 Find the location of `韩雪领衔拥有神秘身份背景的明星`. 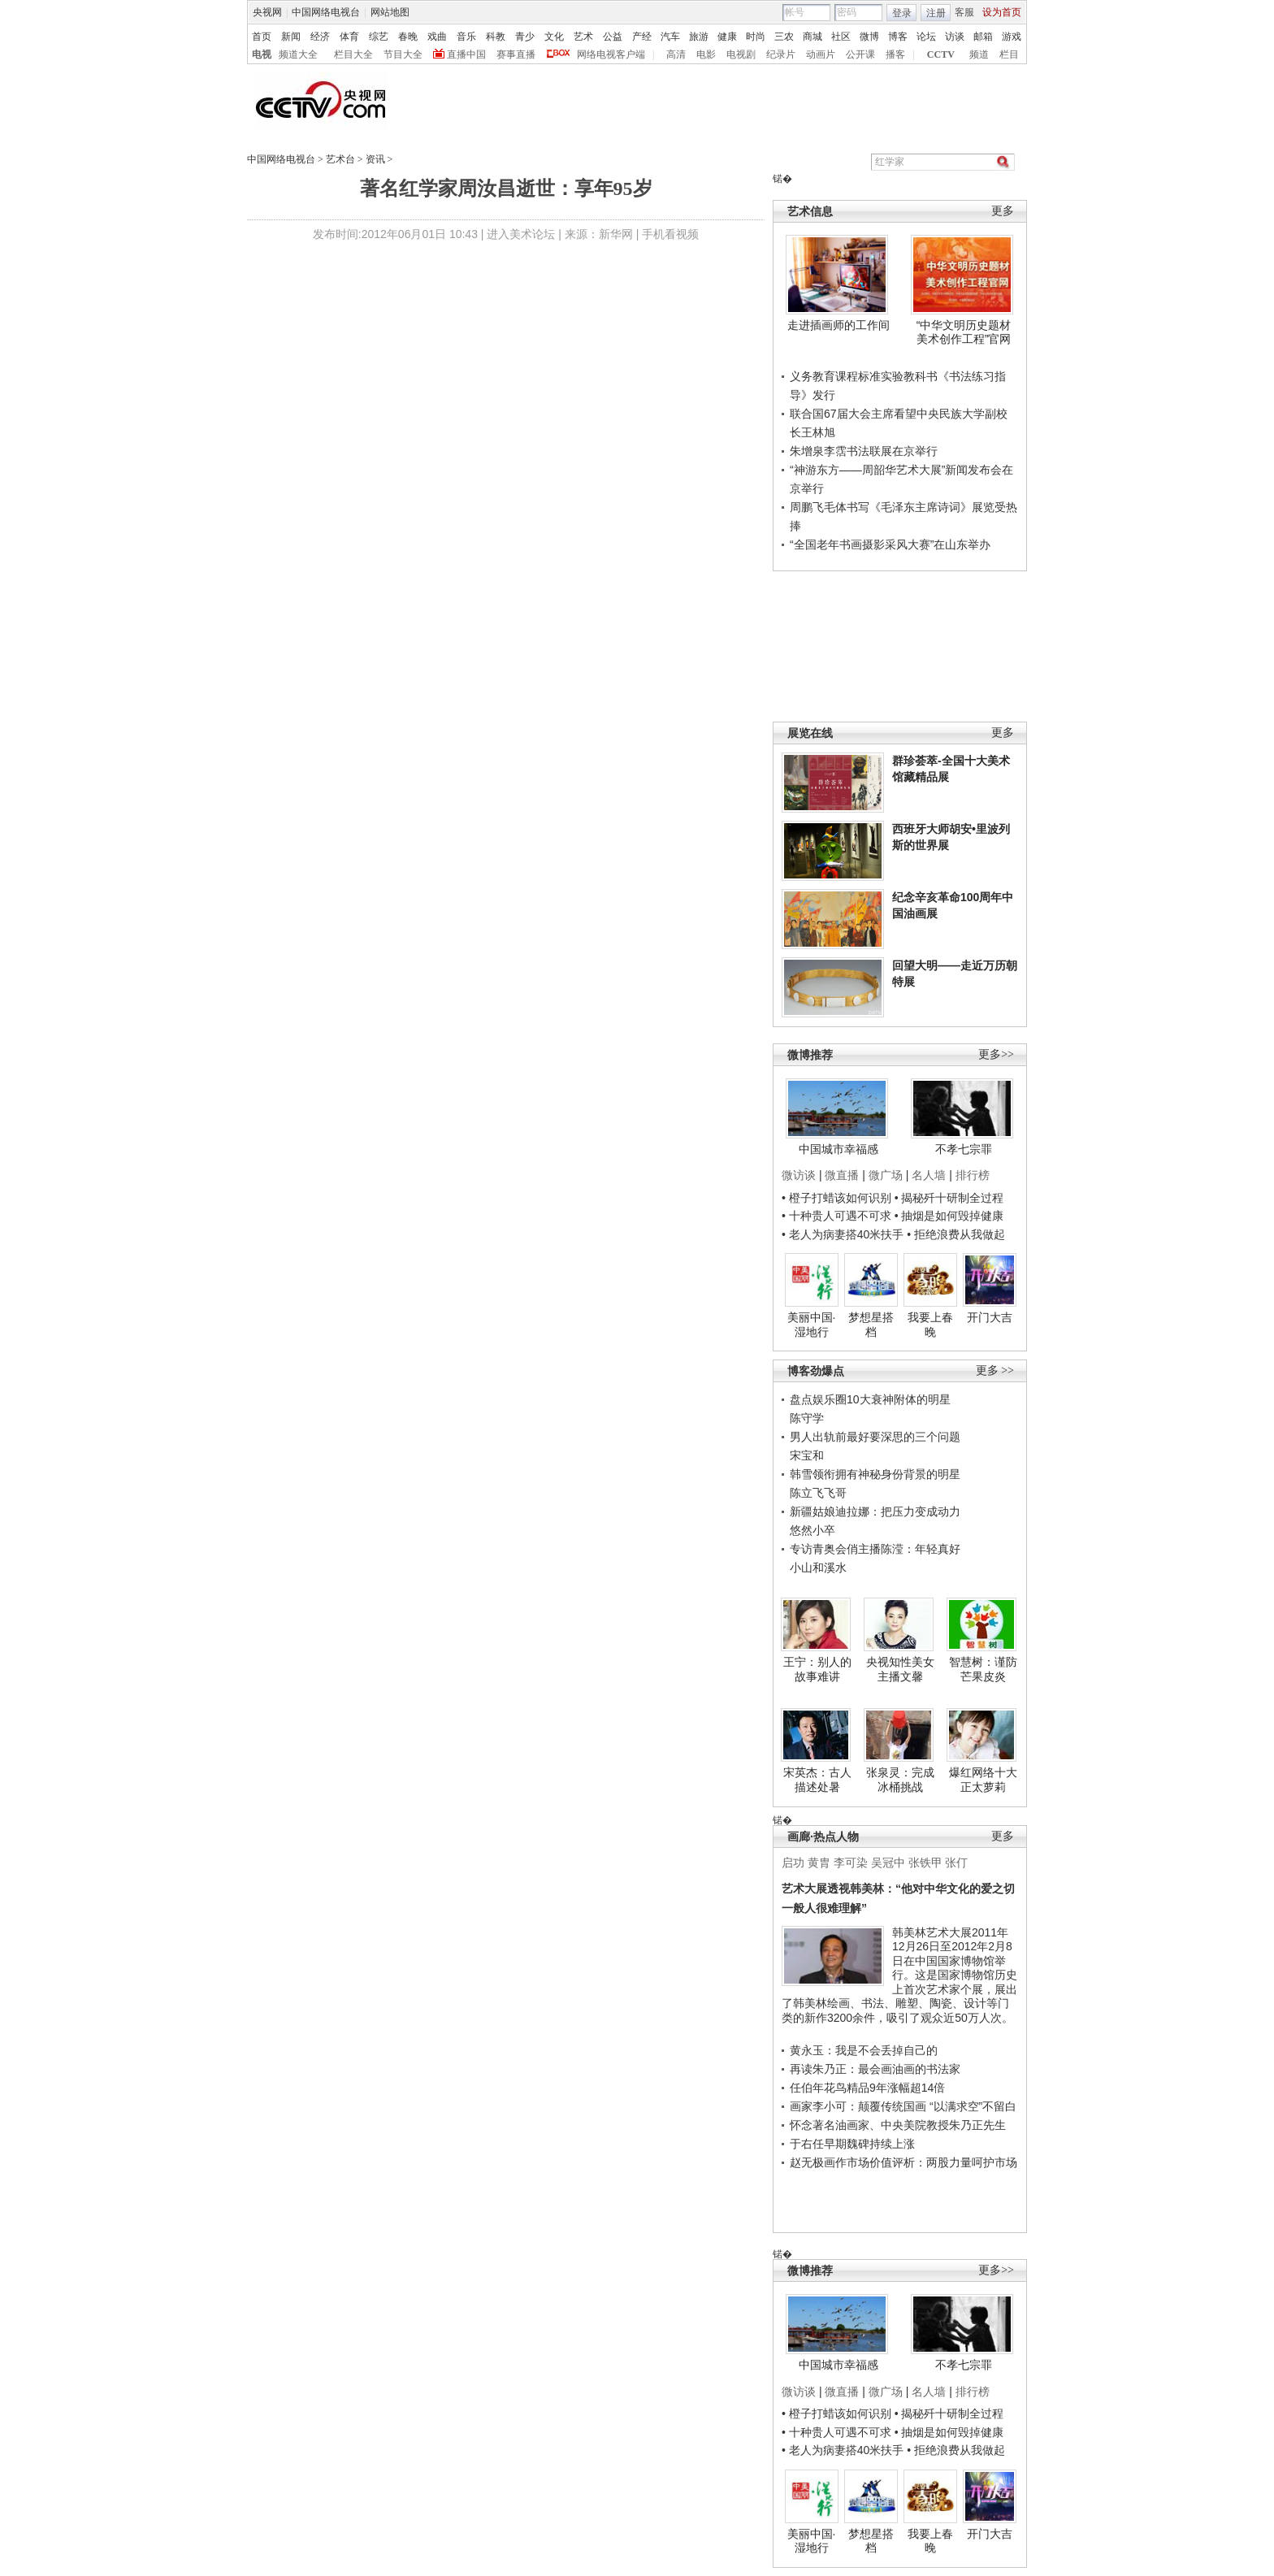

韩雪领衔拥有神秘身份背景的明星 is located at coordinates (875, 1474).